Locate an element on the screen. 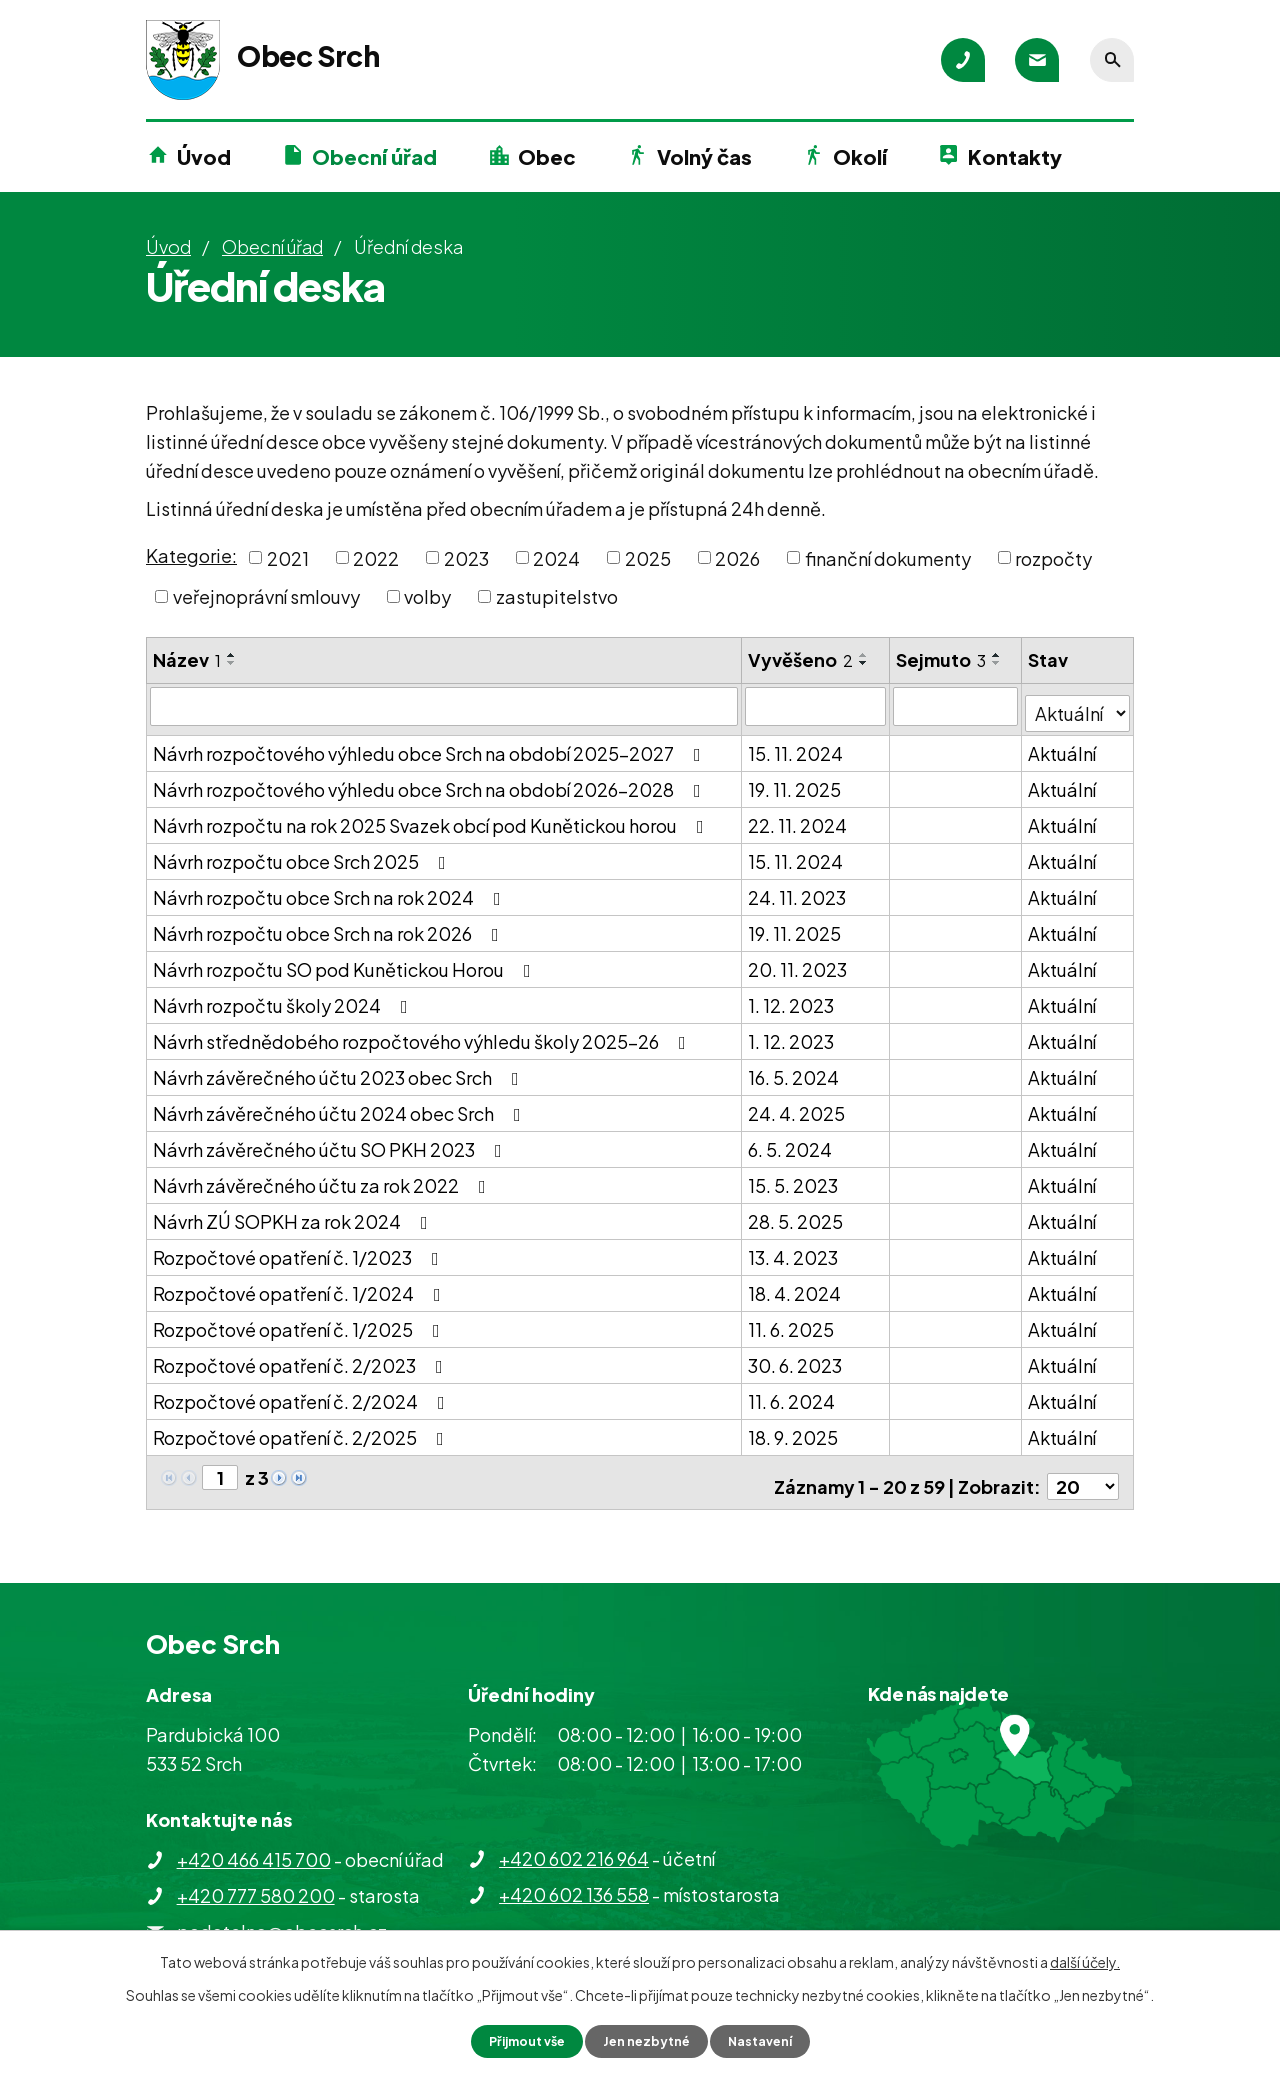 Image resolution: width=1280 pixels, height=2077 pixels. 18. 9. 2025 is located at coordinates (794, 1430).